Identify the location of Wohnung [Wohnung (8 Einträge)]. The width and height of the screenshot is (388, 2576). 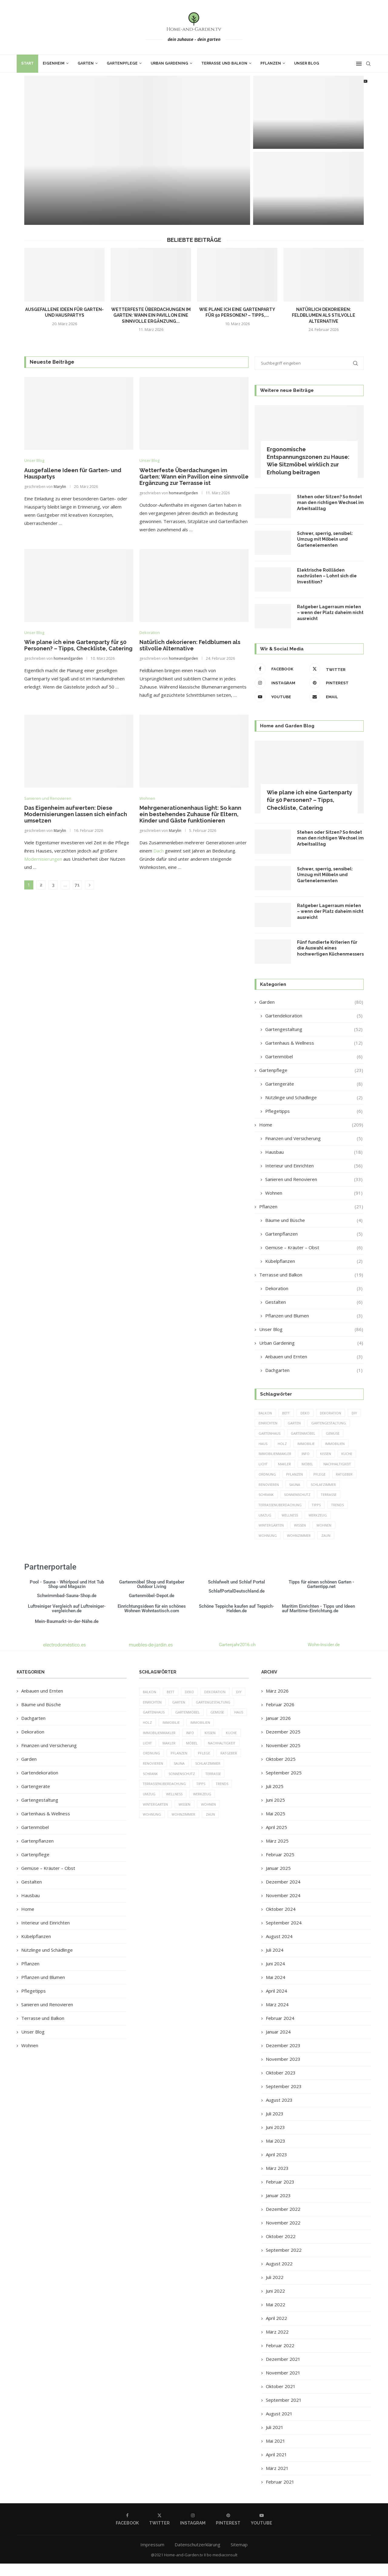
(268, 1547).